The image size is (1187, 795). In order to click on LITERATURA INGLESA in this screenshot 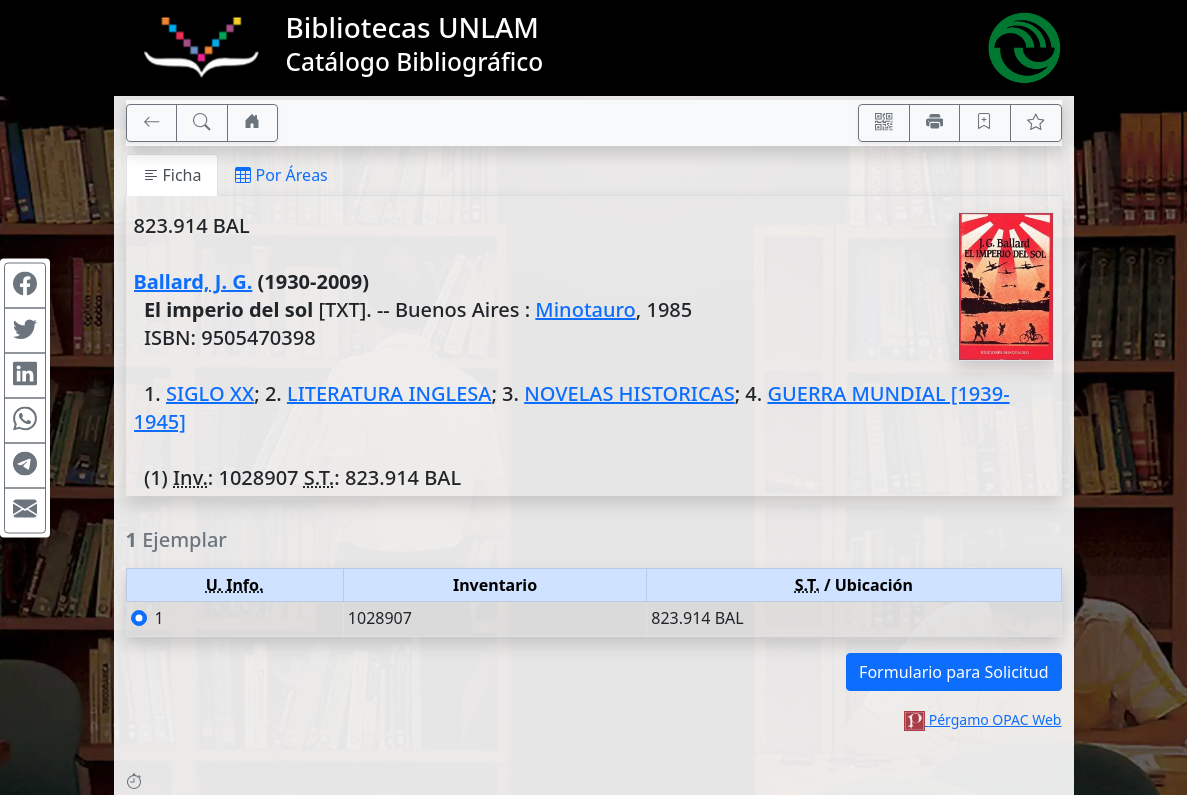, I will do `click(389, 393)`.